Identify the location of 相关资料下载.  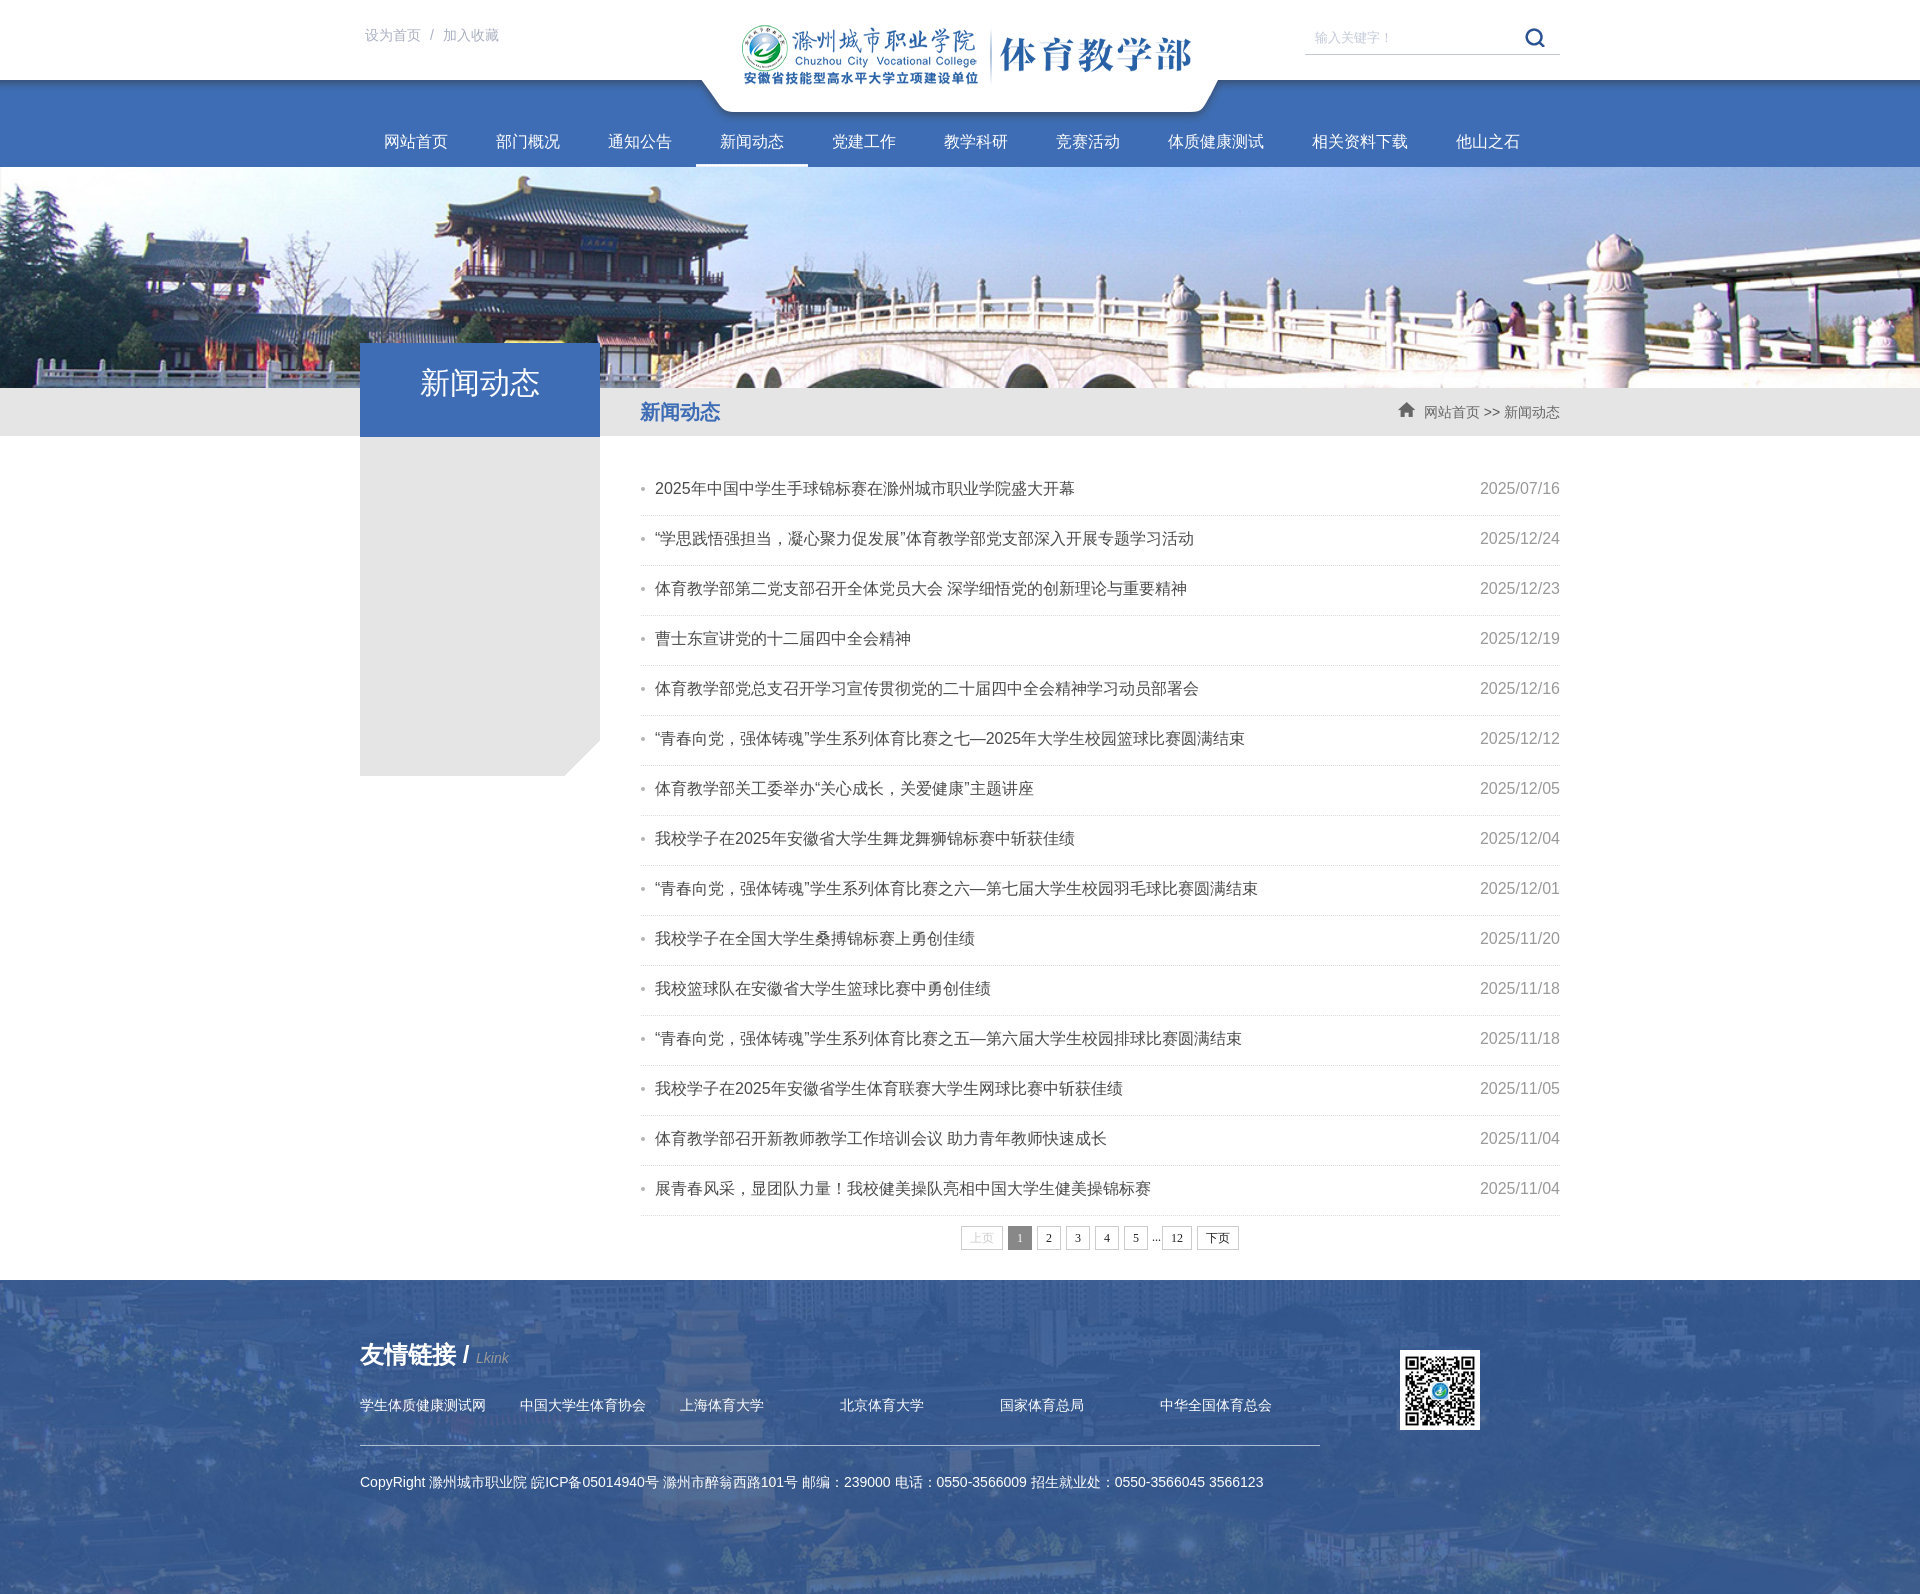
(1360, 141).